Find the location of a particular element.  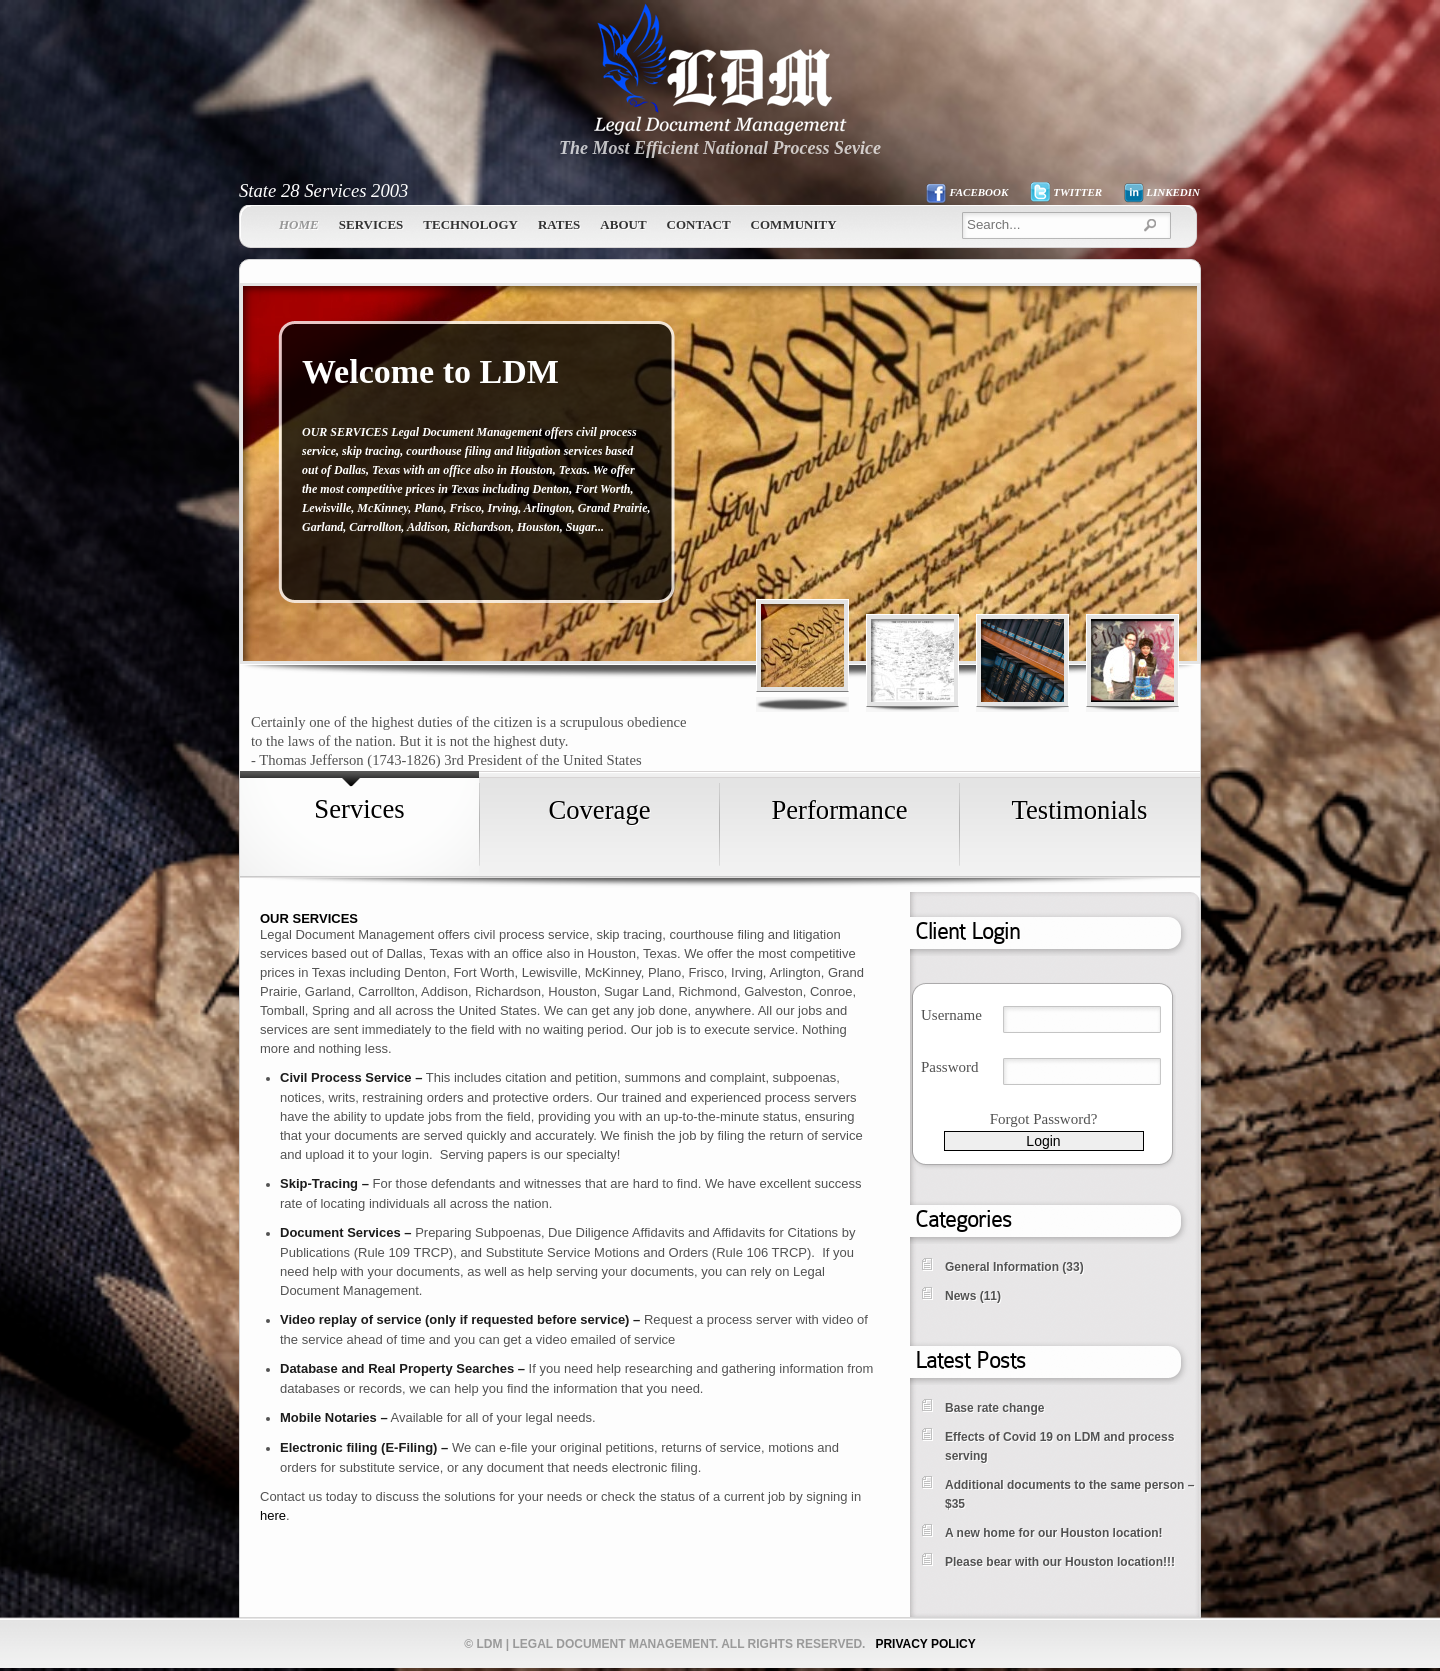

General Information is located at coordinates (1002, 1267).